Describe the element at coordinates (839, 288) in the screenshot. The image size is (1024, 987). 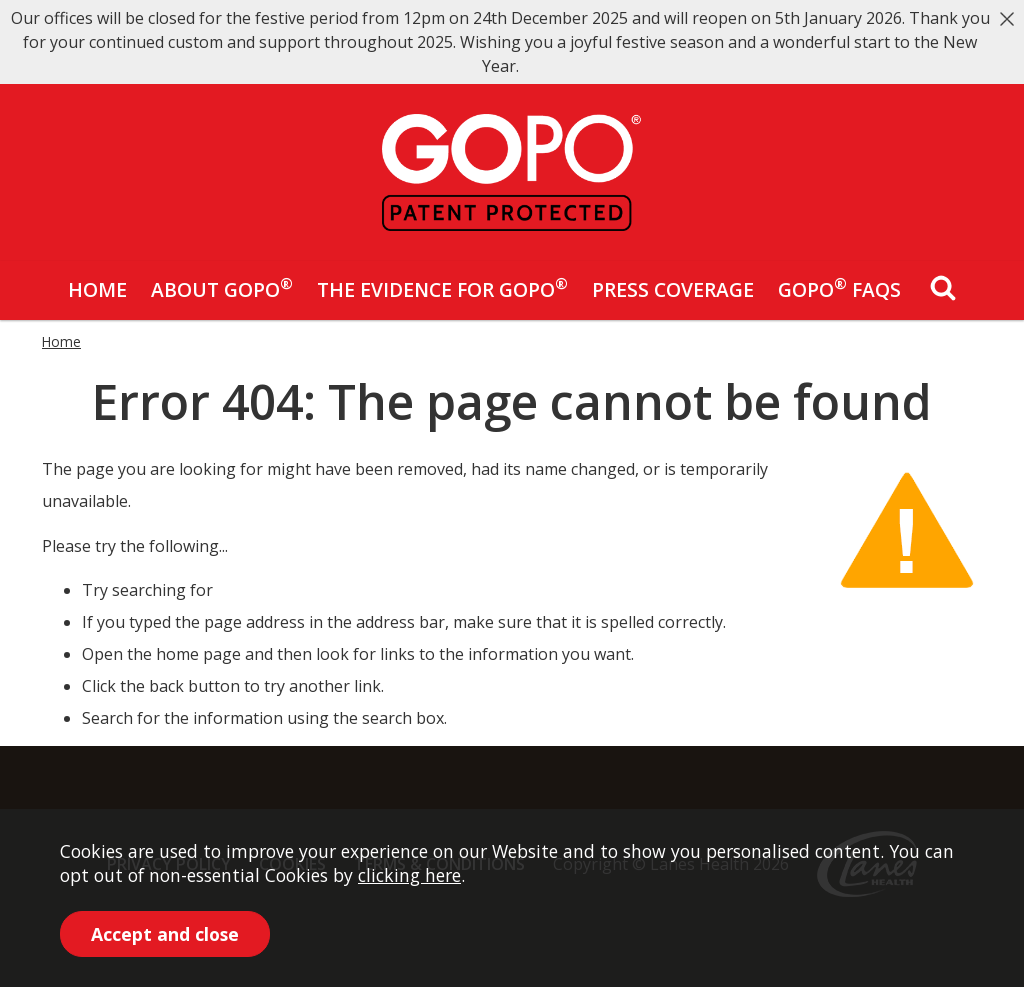
I see `GOPO FAQs` at that location.